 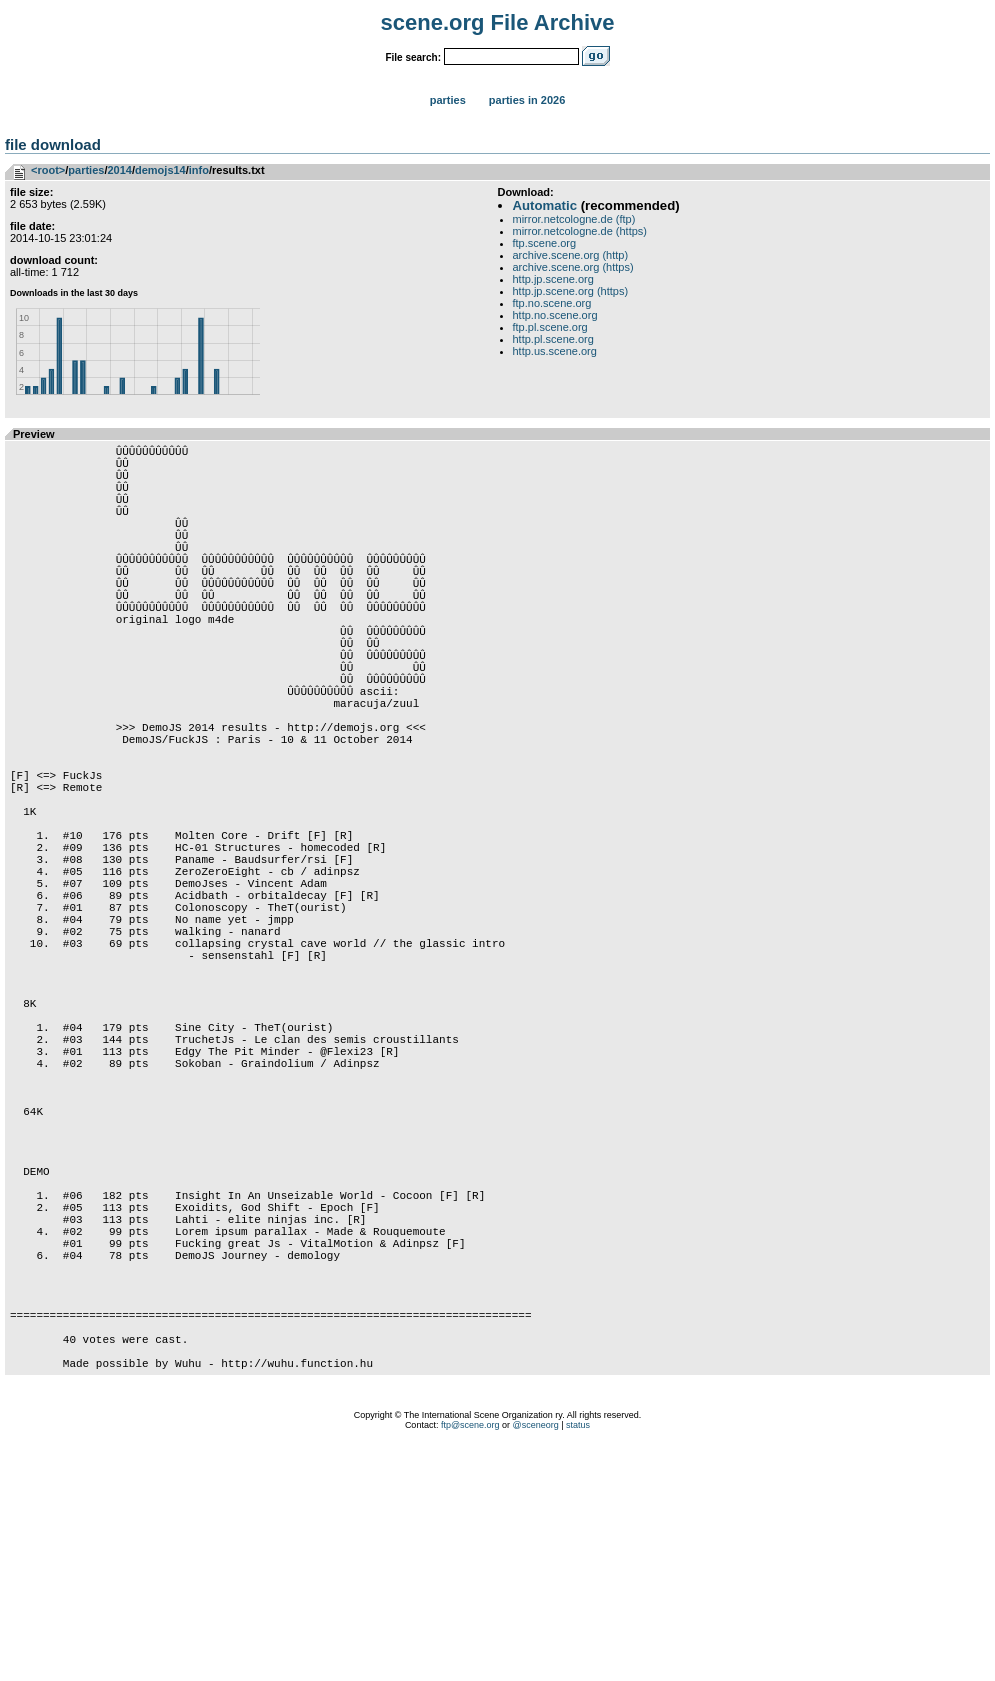 What do you see at coordinates (119, 170) in the screenshot?
I see `2014` at bounding box center [119, 170].